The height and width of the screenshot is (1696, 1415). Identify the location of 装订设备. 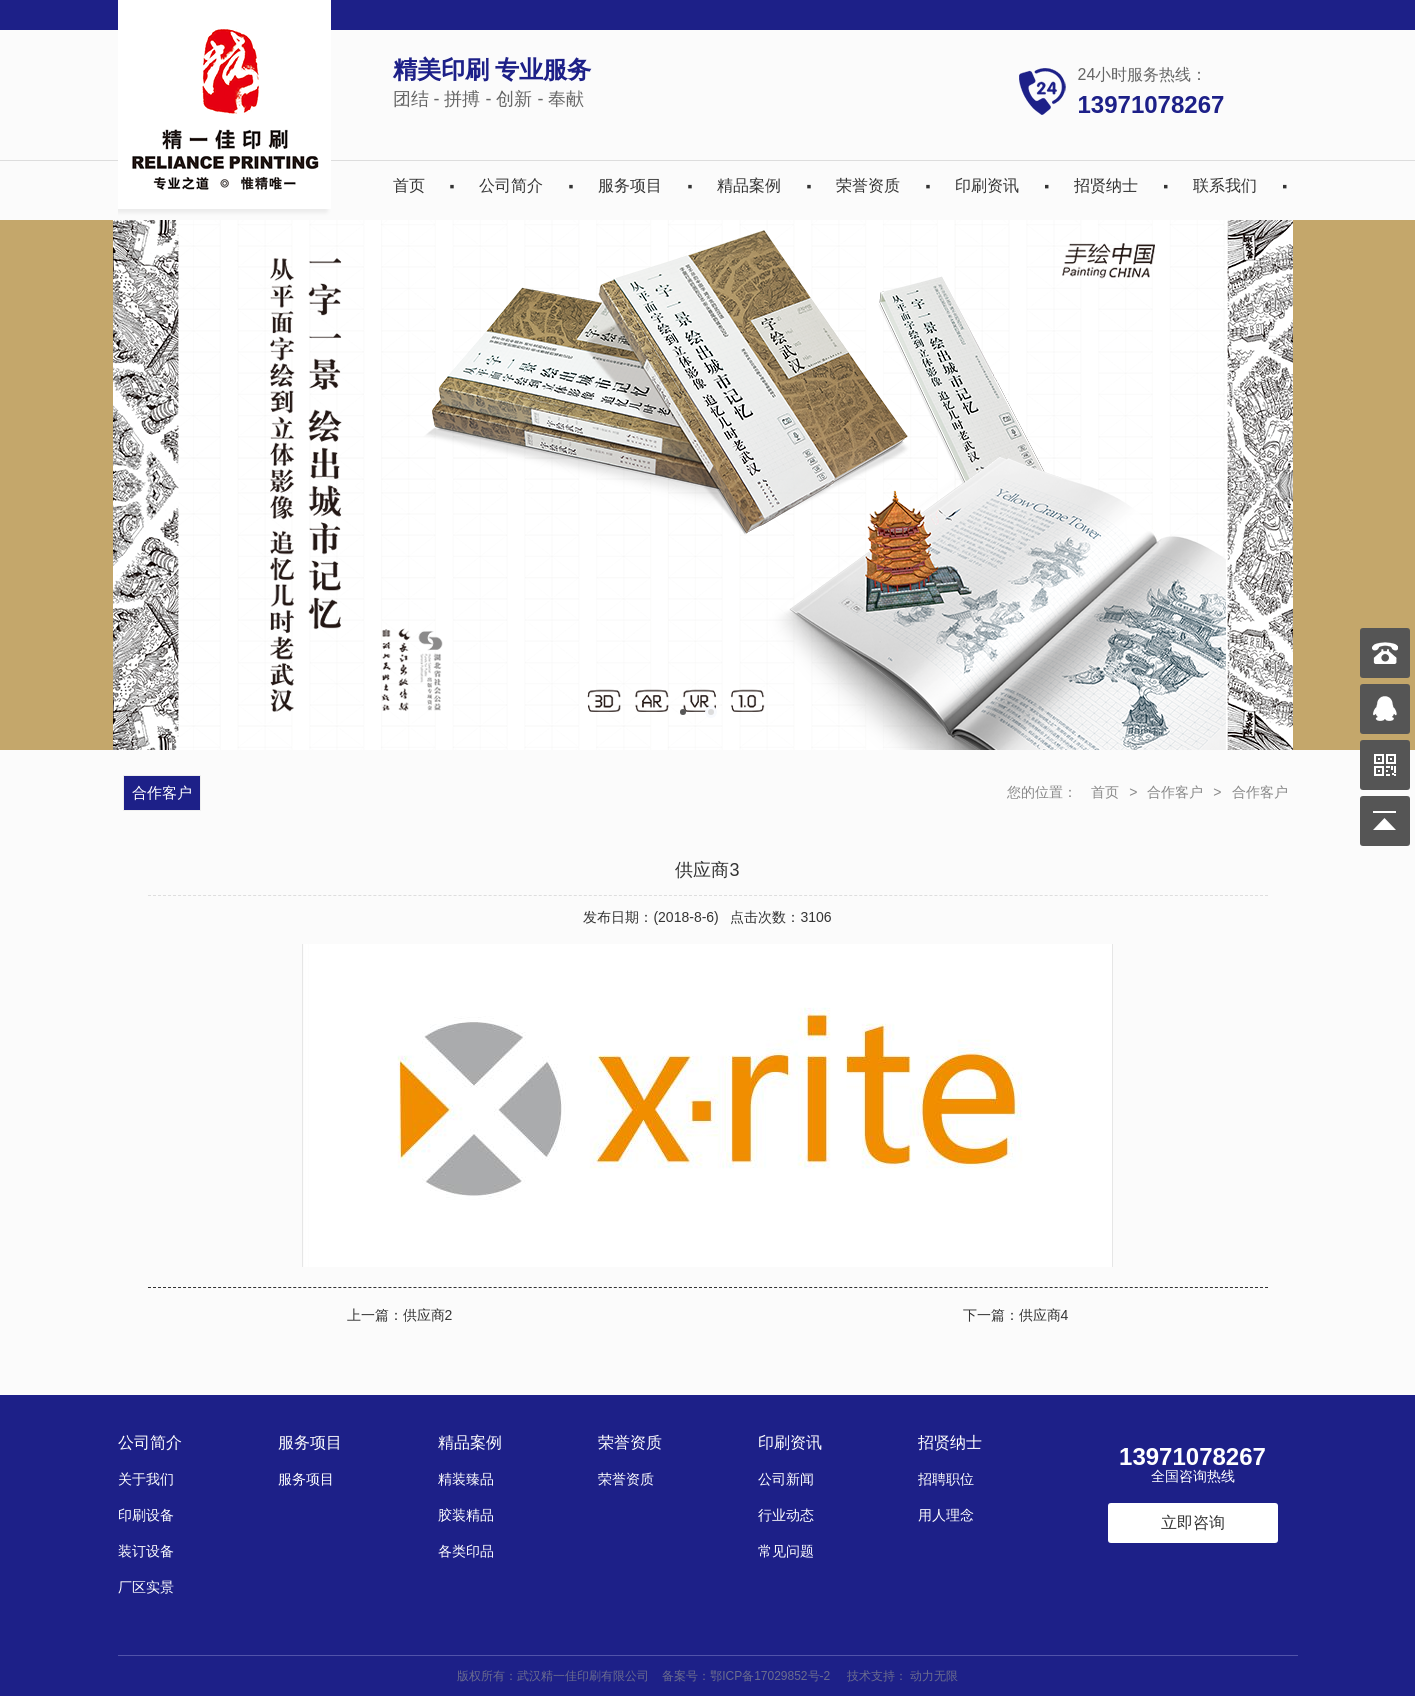
(146, 1551).